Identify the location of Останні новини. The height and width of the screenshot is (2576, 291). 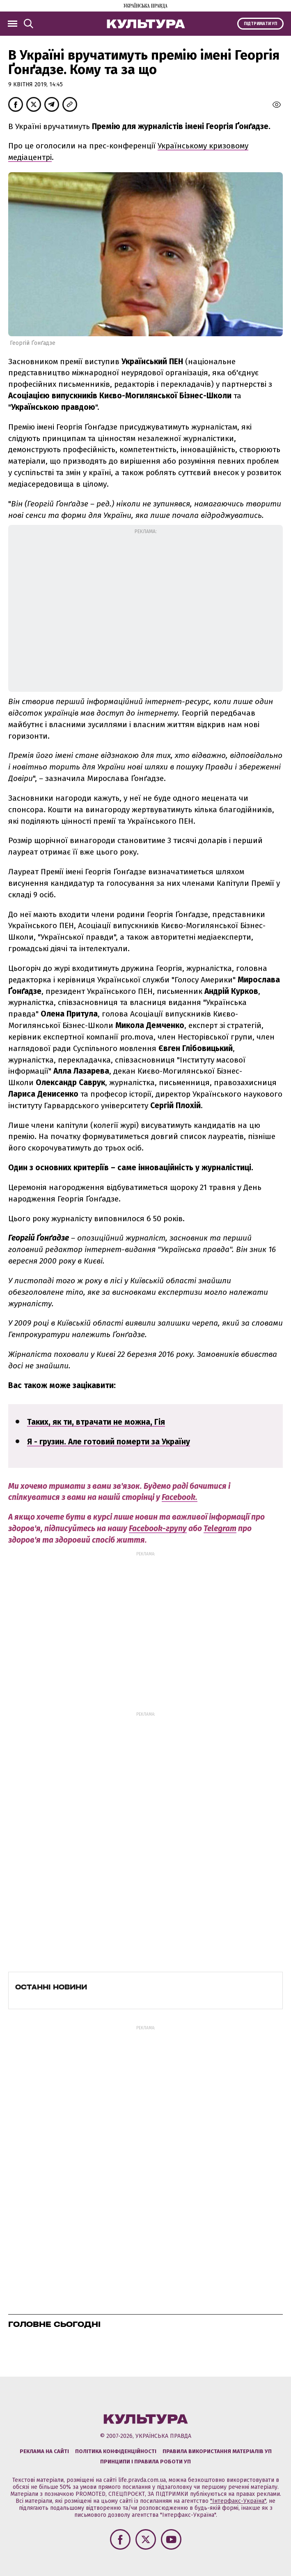
(51, 1986).